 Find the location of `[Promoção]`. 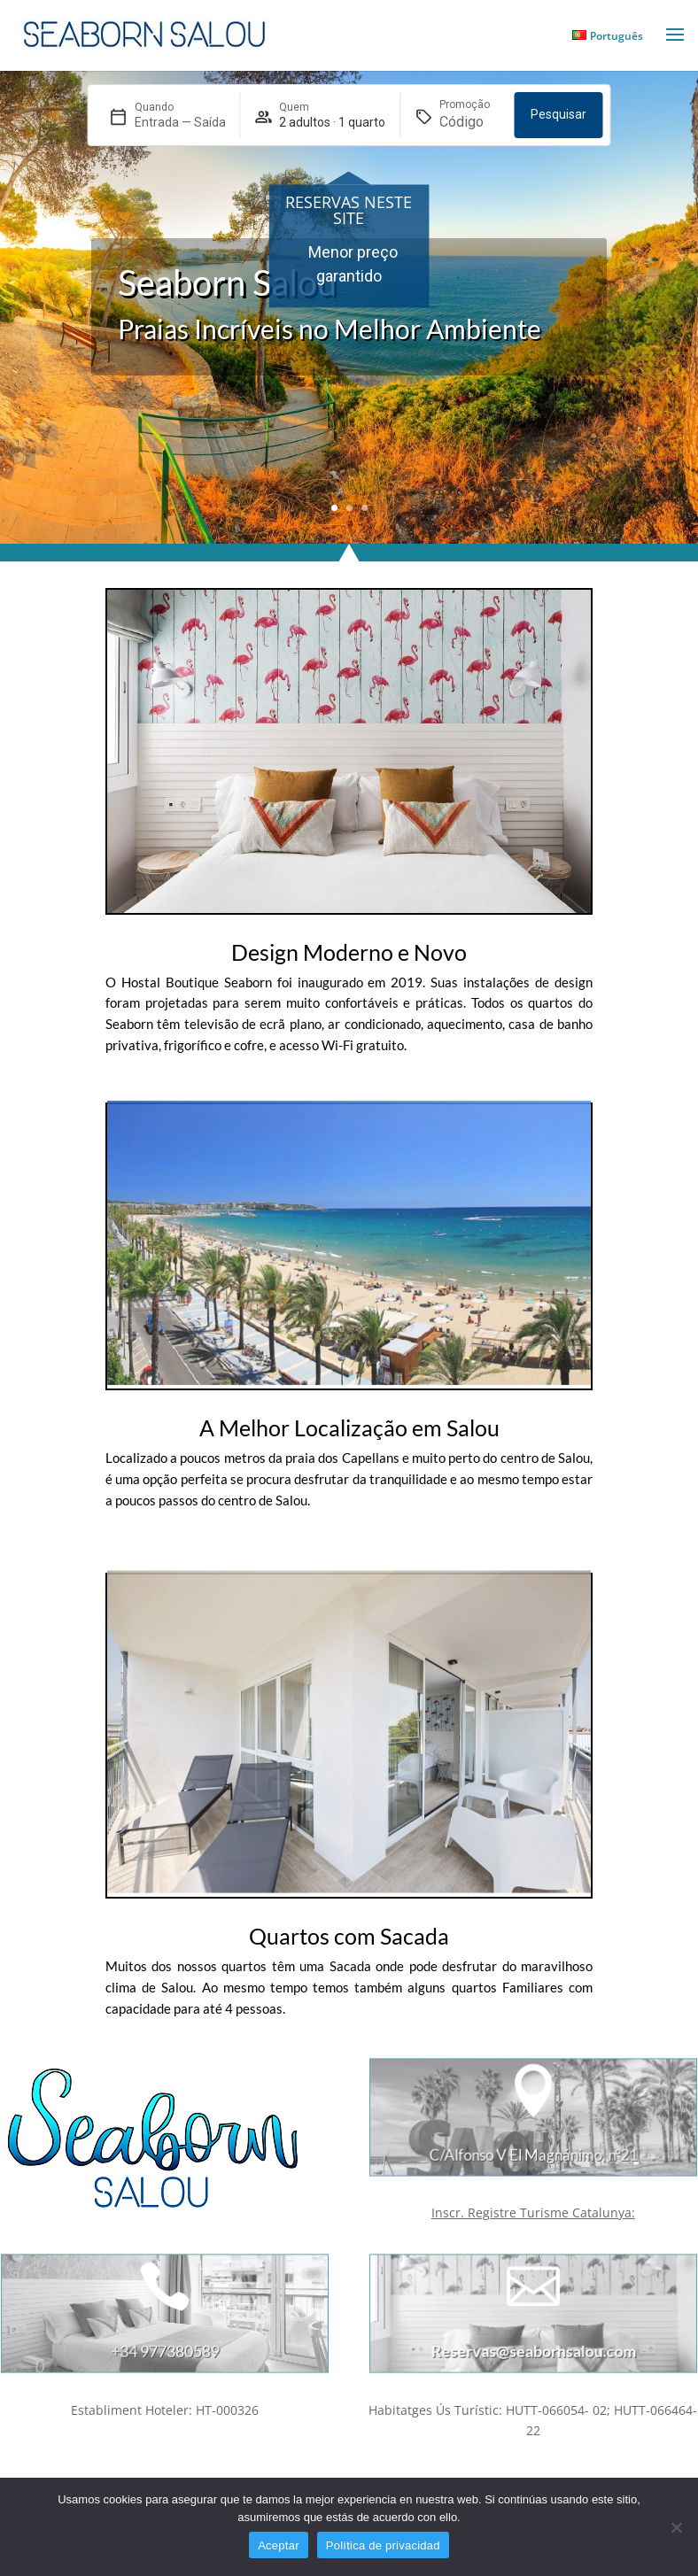

[Promoção] is located at coordinates (469, 122).